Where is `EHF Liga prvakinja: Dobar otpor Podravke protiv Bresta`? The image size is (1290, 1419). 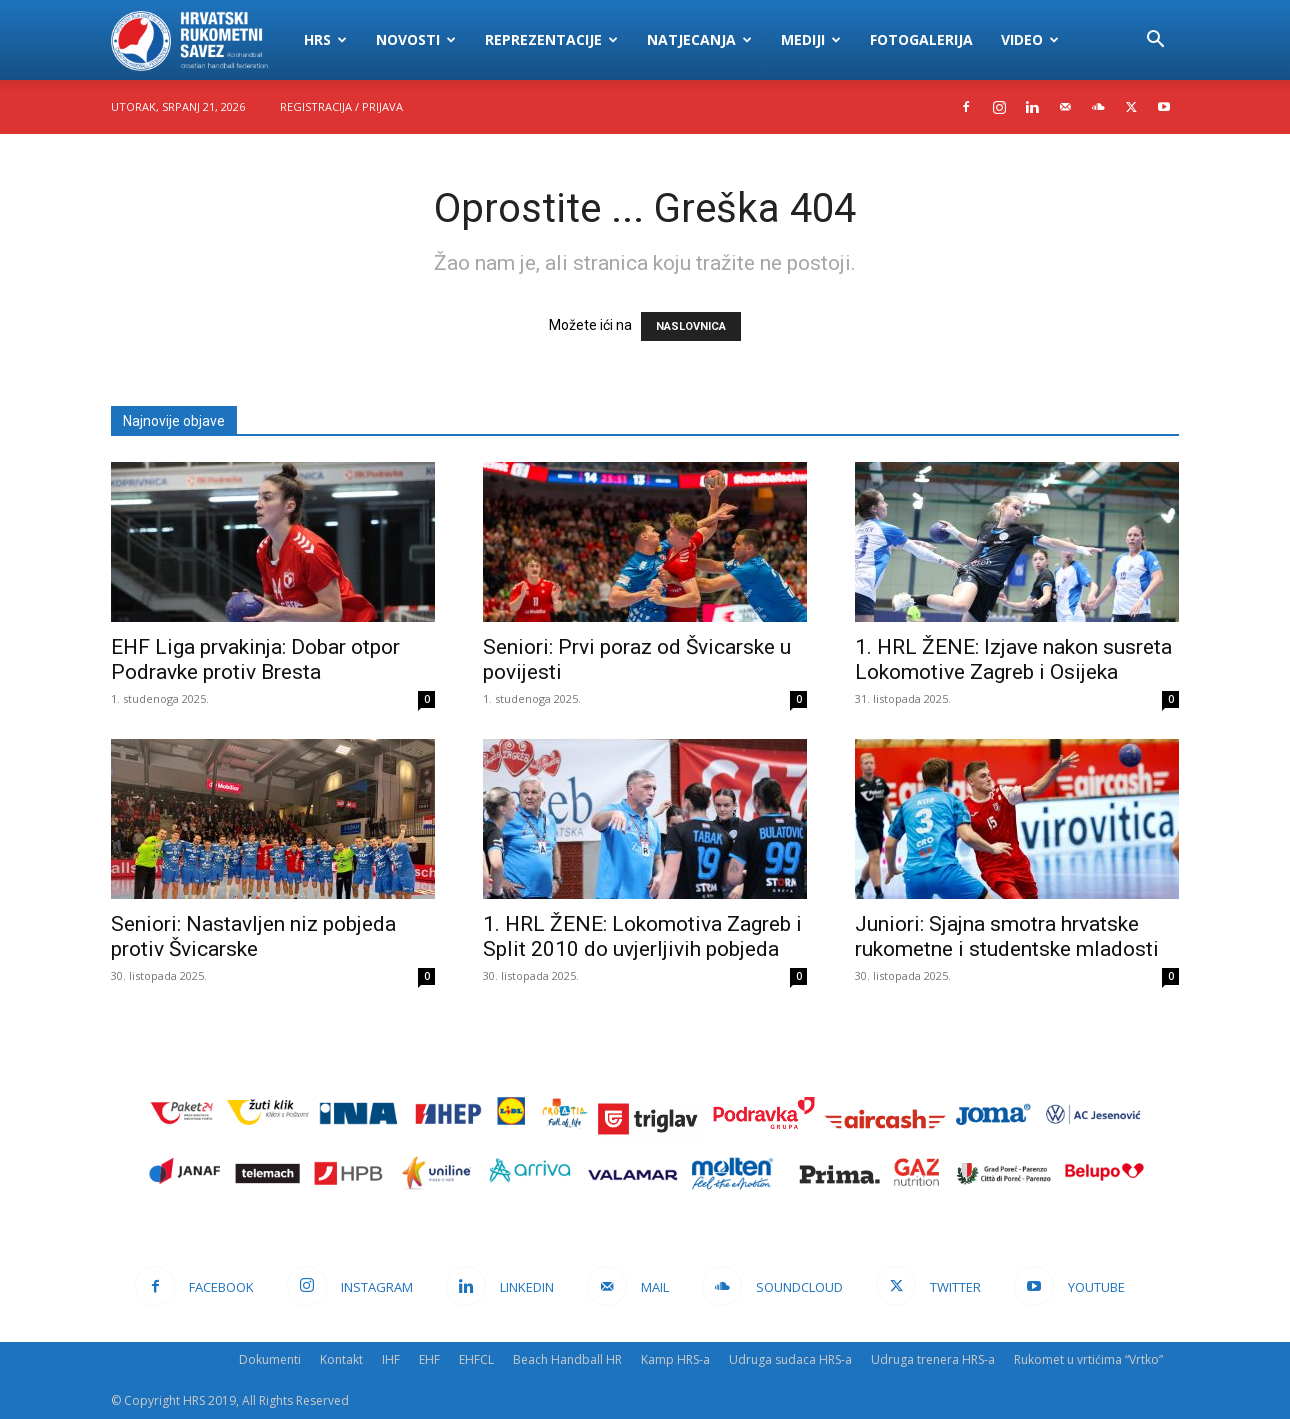
EHF Liga prvakinja: Dobar otpor Podravke protiv Bresta is located at coordinates (255, 659).